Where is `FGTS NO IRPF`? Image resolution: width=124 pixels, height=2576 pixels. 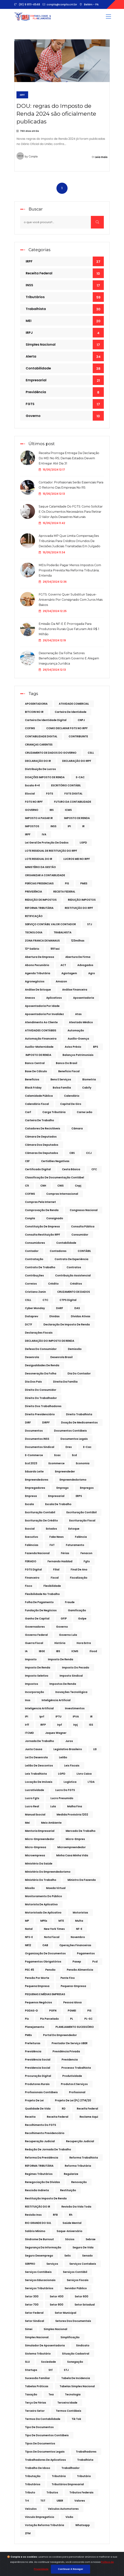
FGTS NO IRPF is located at coordinates (34, 802).